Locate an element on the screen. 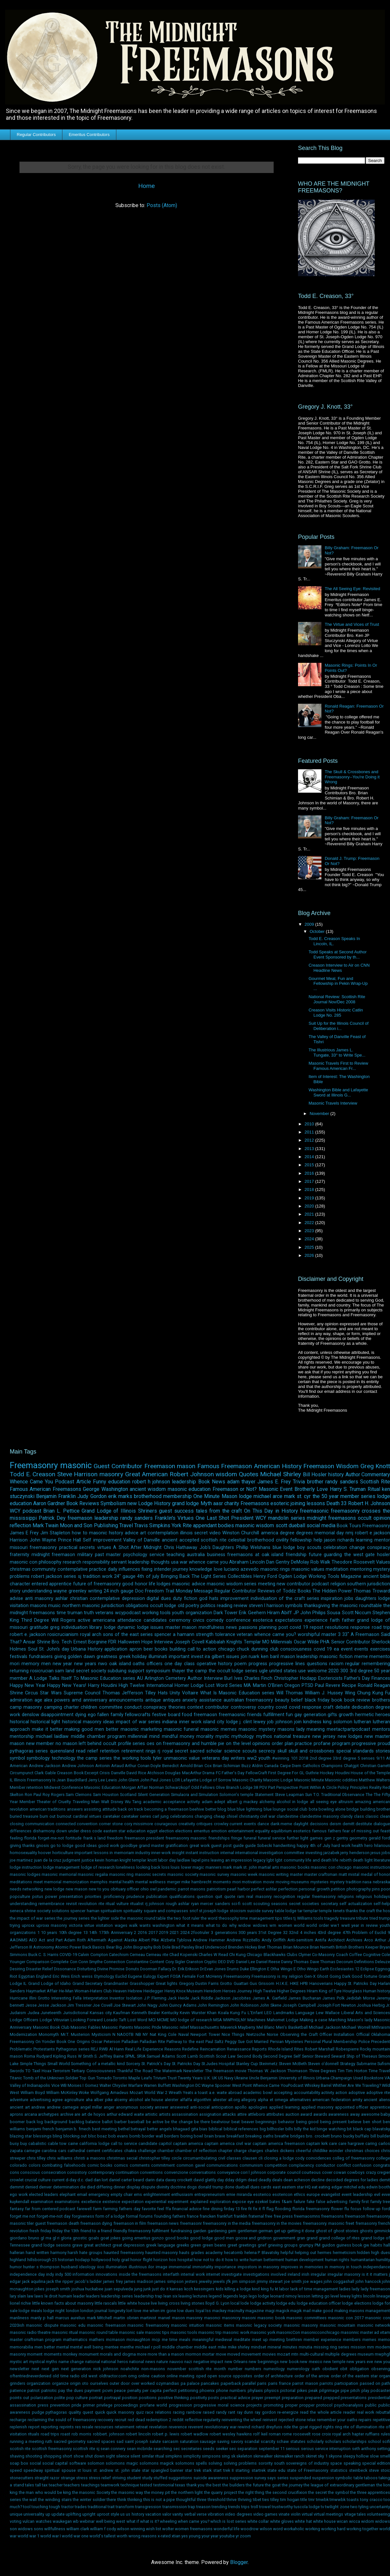 The width and height of the screenshot is (390, 2576). national is located at coordinates (92, 2361).